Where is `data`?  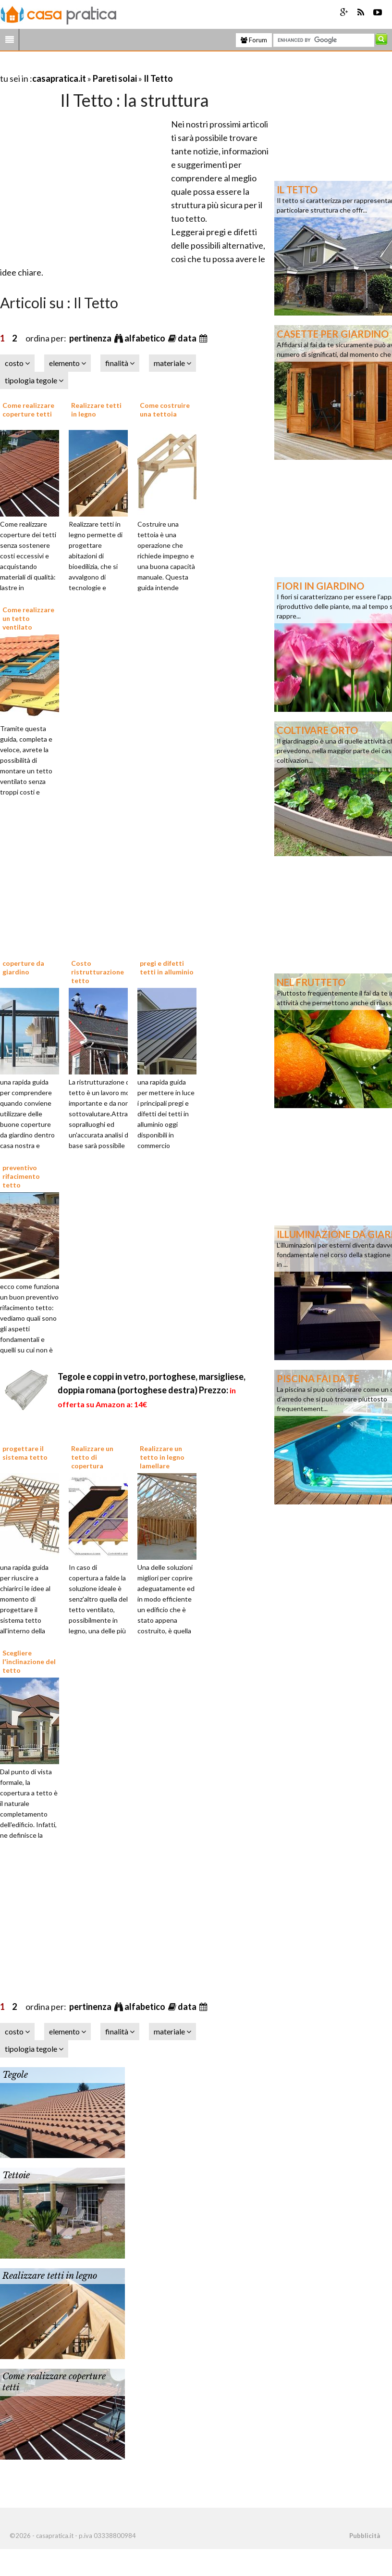
data is located at coordinates (188, 338).